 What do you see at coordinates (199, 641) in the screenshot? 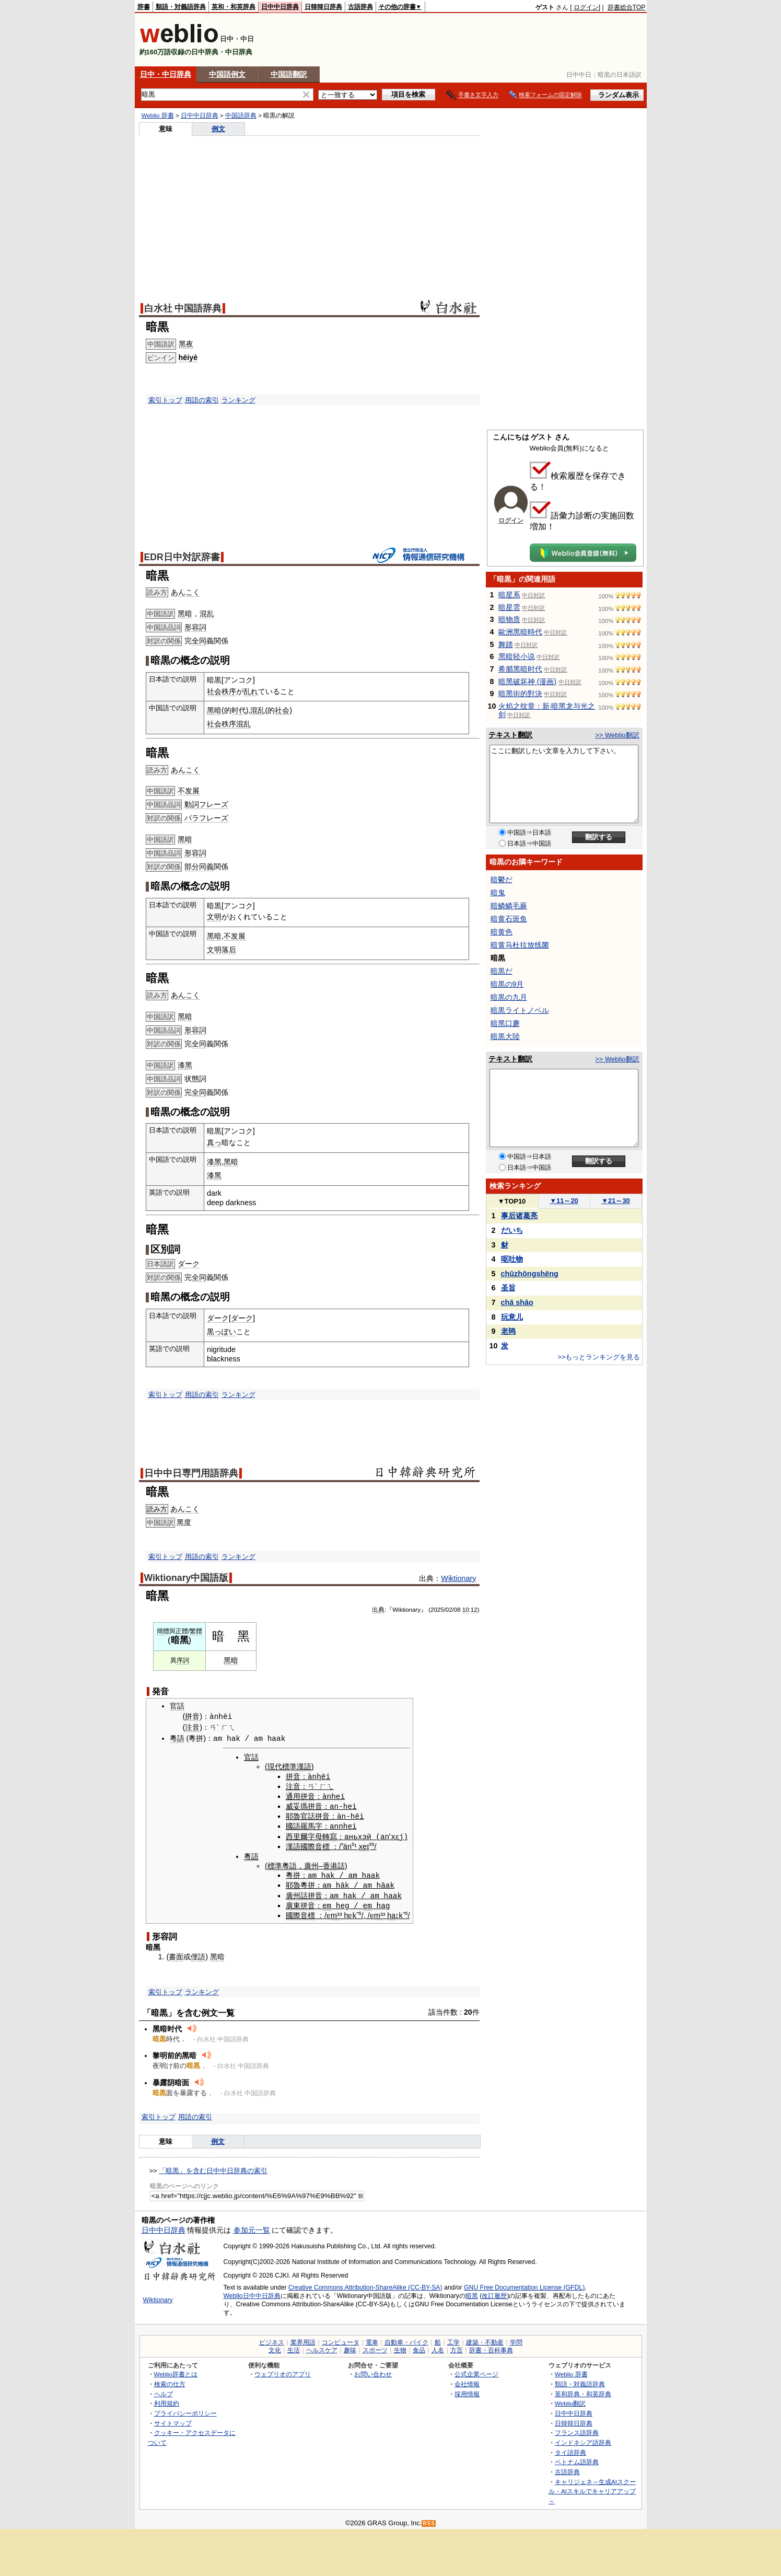
I see `全同` at bounding box center [199, 641].